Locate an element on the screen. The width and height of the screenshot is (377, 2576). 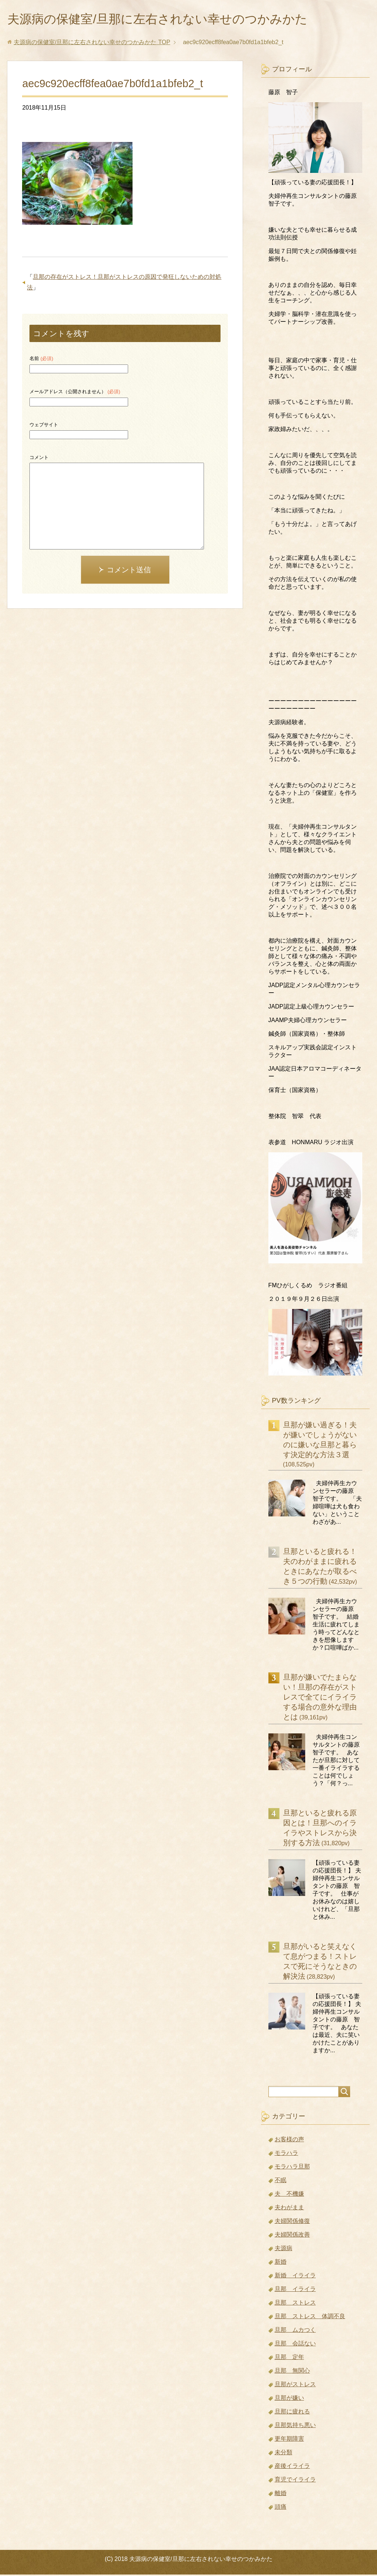
旦那に疲れる is located at coordinates (292, 2413).